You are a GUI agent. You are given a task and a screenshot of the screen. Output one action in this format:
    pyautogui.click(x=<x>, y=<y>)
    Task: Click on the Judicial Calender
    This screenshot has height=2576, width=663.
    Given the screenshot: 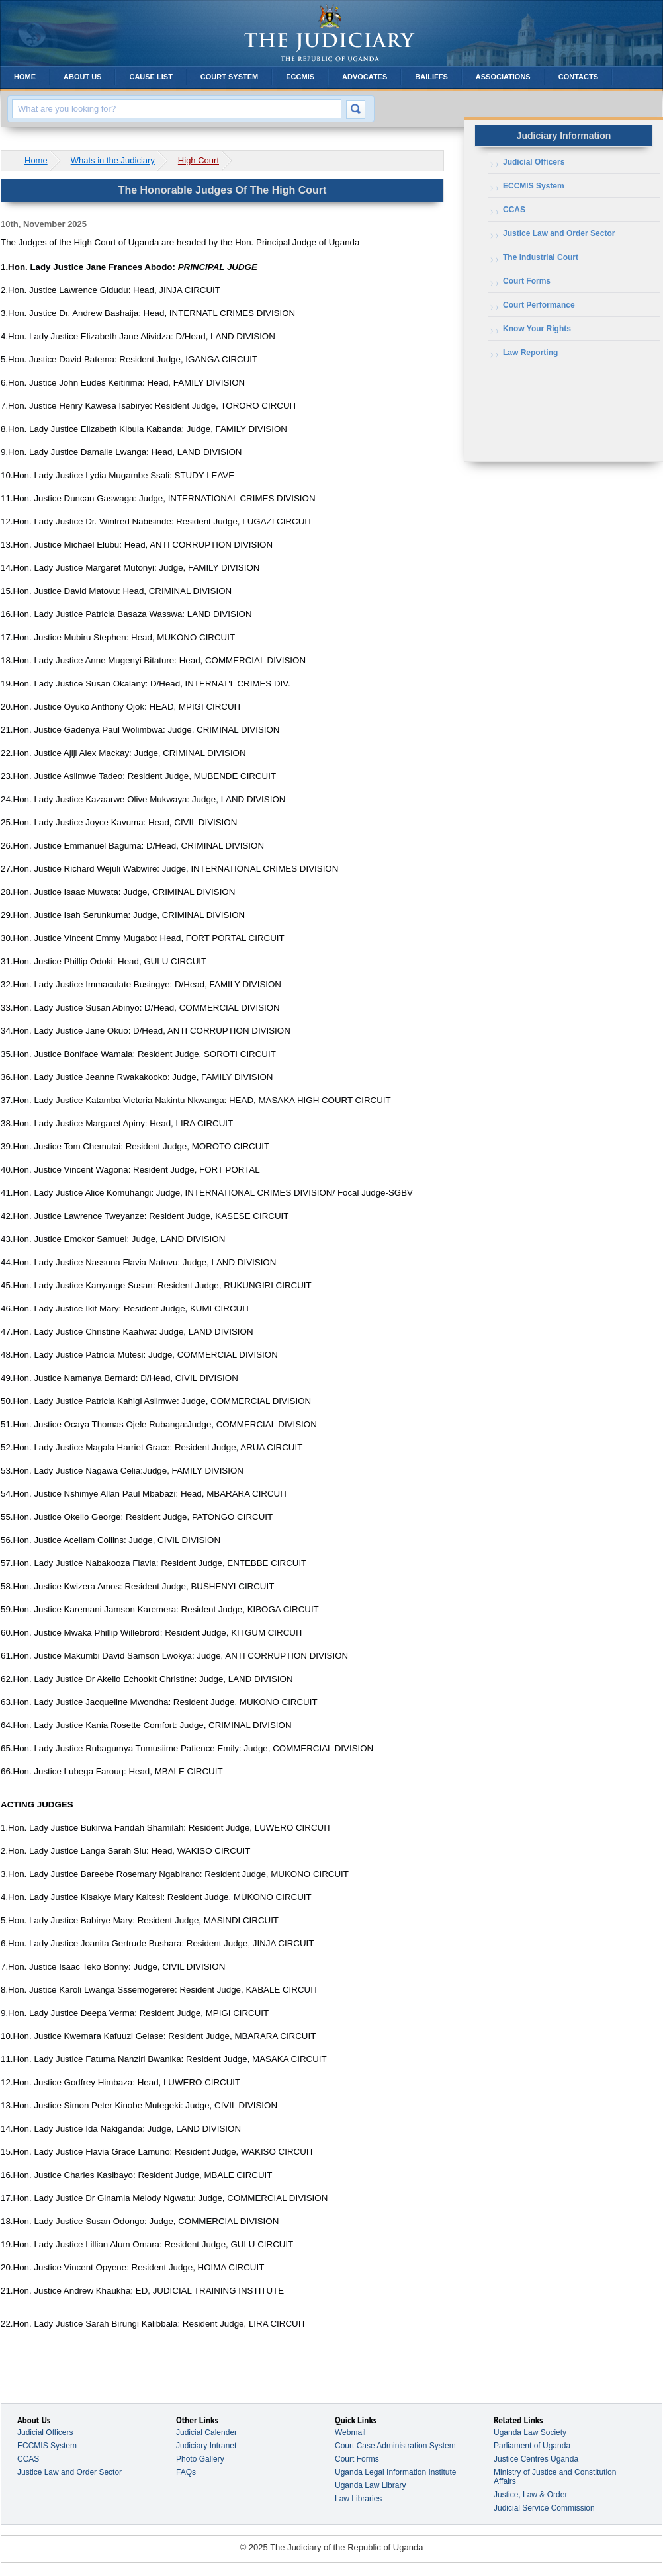 What is the action you would take?
    pyautogui.click(x=206, y=2432)
    